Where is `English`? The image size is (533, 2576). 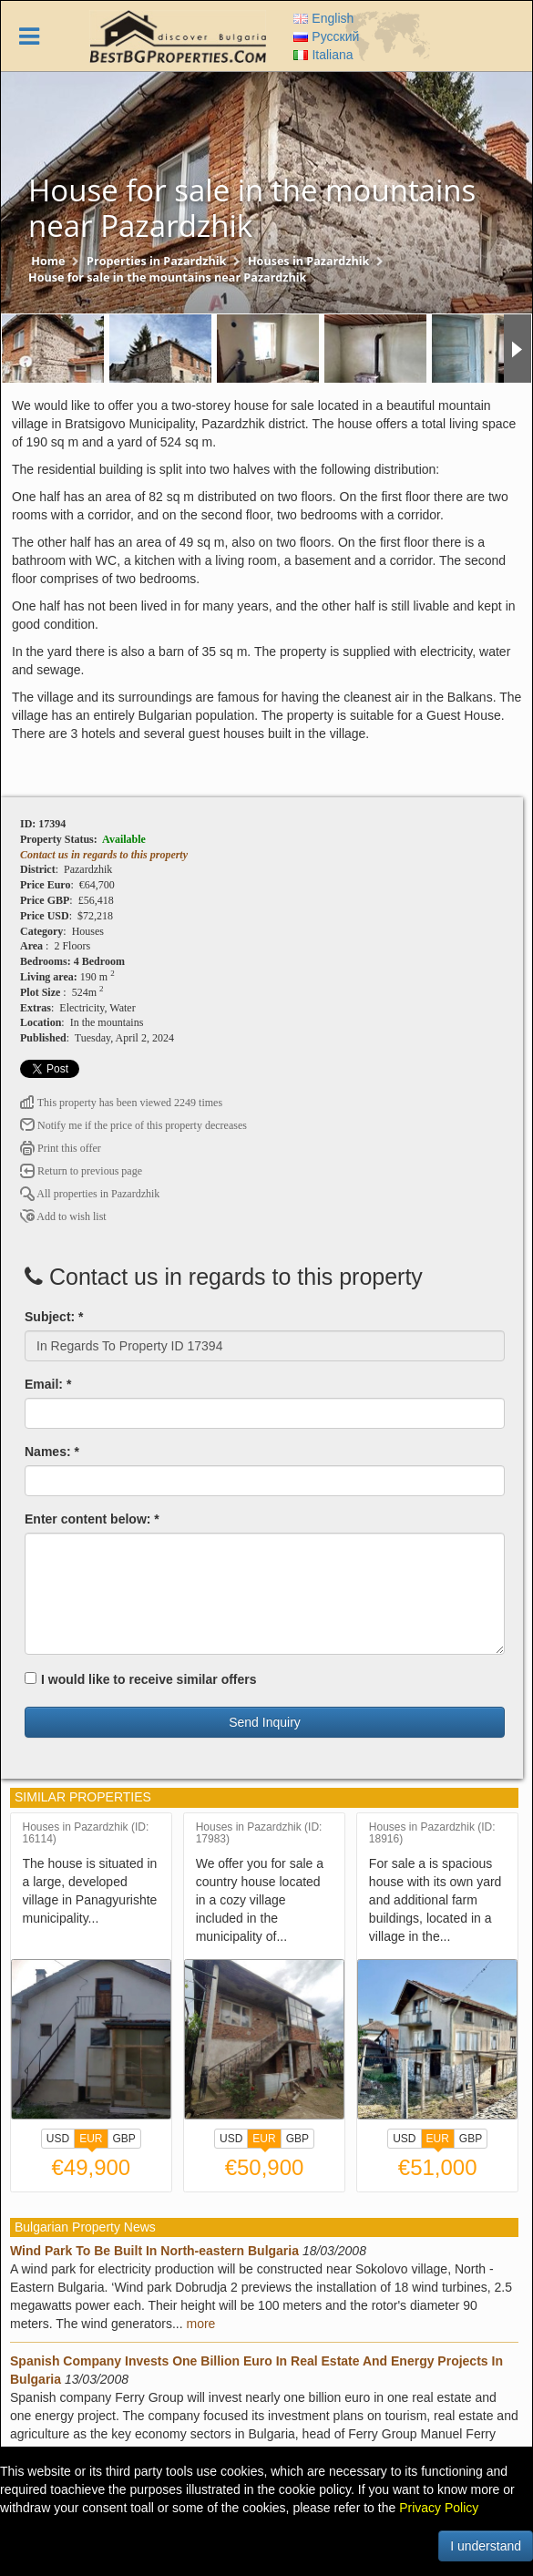 English is located at coordinates (323, 18).